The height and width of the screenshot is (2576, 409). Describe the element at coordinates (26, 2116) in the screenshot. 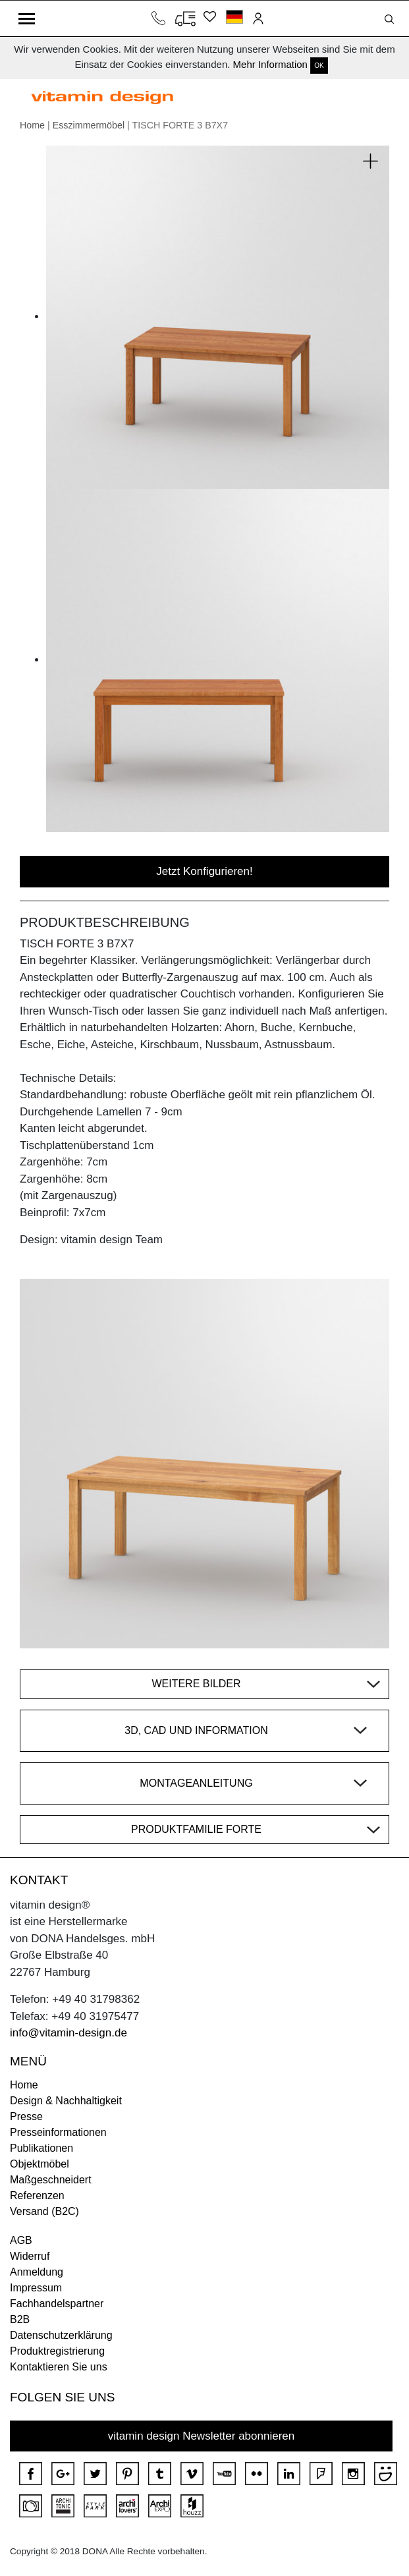

I see `Presse` at that location.